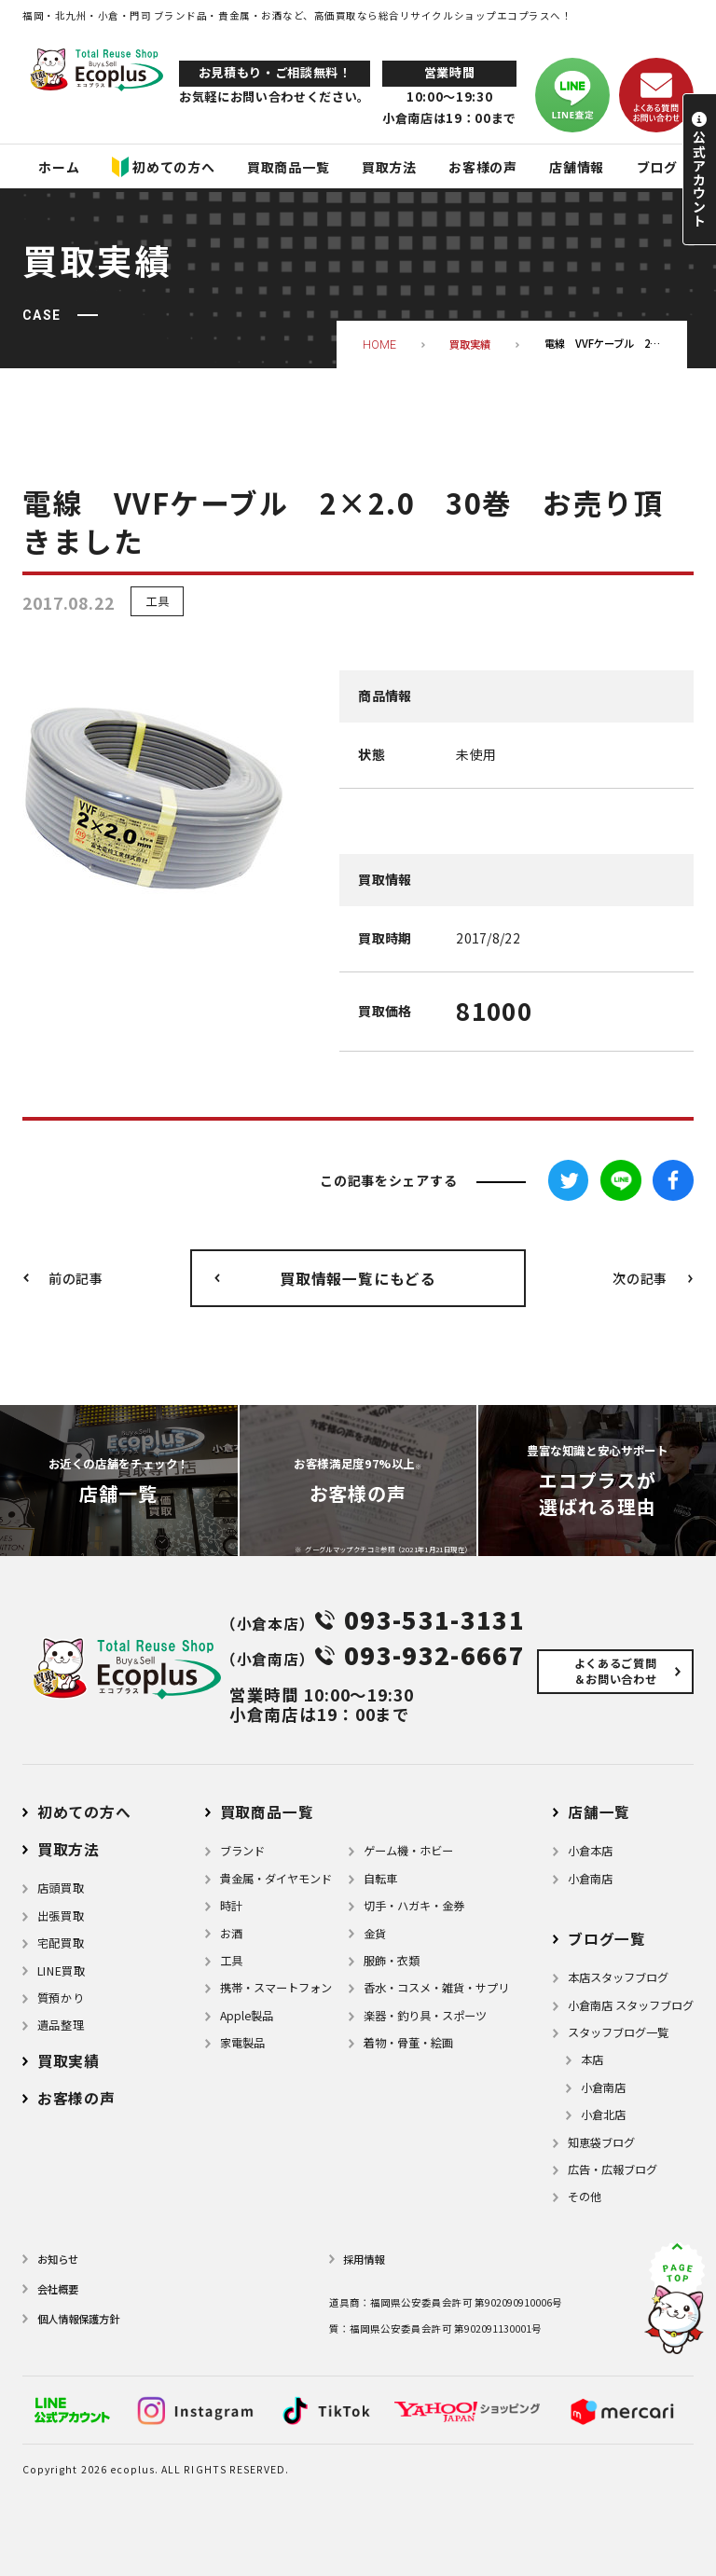 This screenshot has width=716, height=2576. Describe the element at coordinates (590, 1850) in the screenshot. I see `小倉本店` at that location.